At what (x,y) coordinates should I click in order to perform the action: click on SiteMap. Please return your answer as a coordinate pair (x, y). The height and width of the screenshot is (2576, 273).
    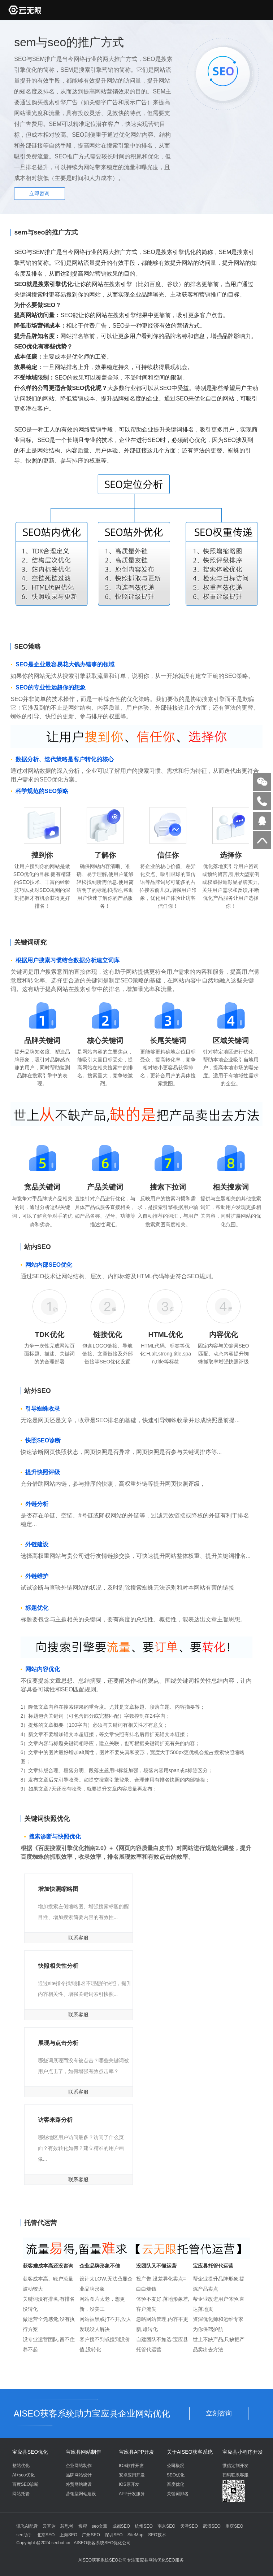
    Looking at the image, I should click on (135, 2534).